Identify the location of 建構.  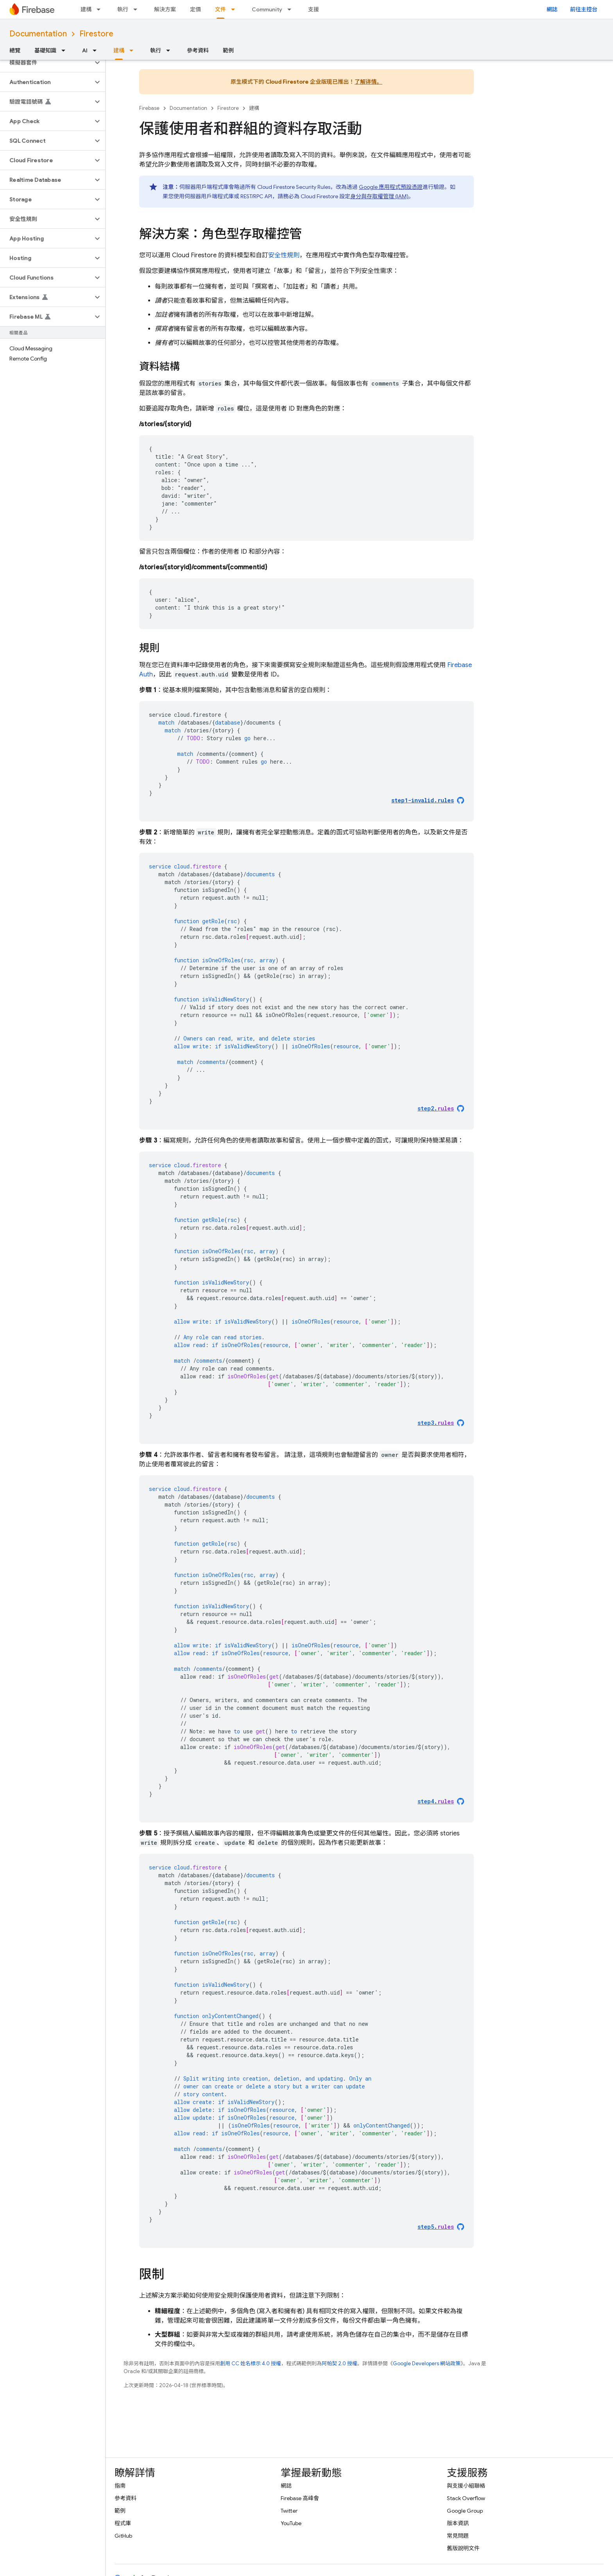
(86, 9).